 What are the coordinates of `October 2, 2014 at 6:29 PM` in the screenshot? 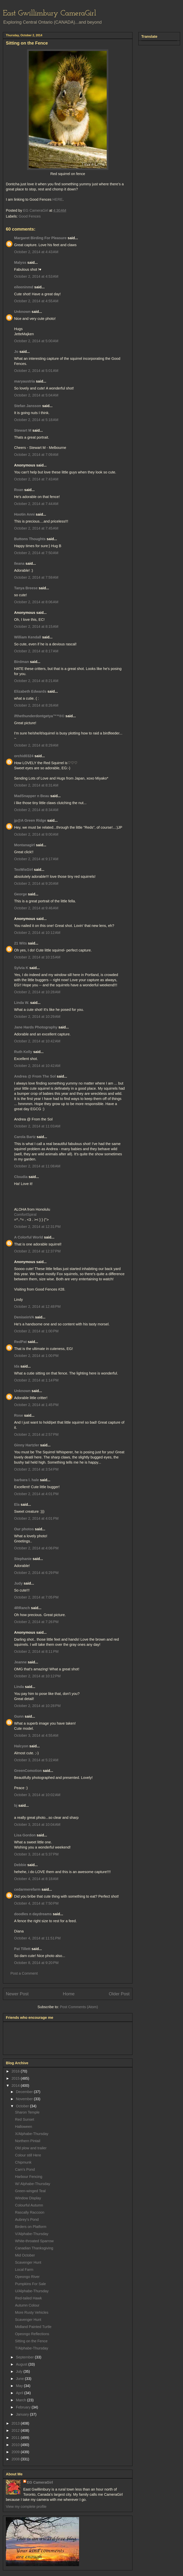 It's located at (36, 1573).